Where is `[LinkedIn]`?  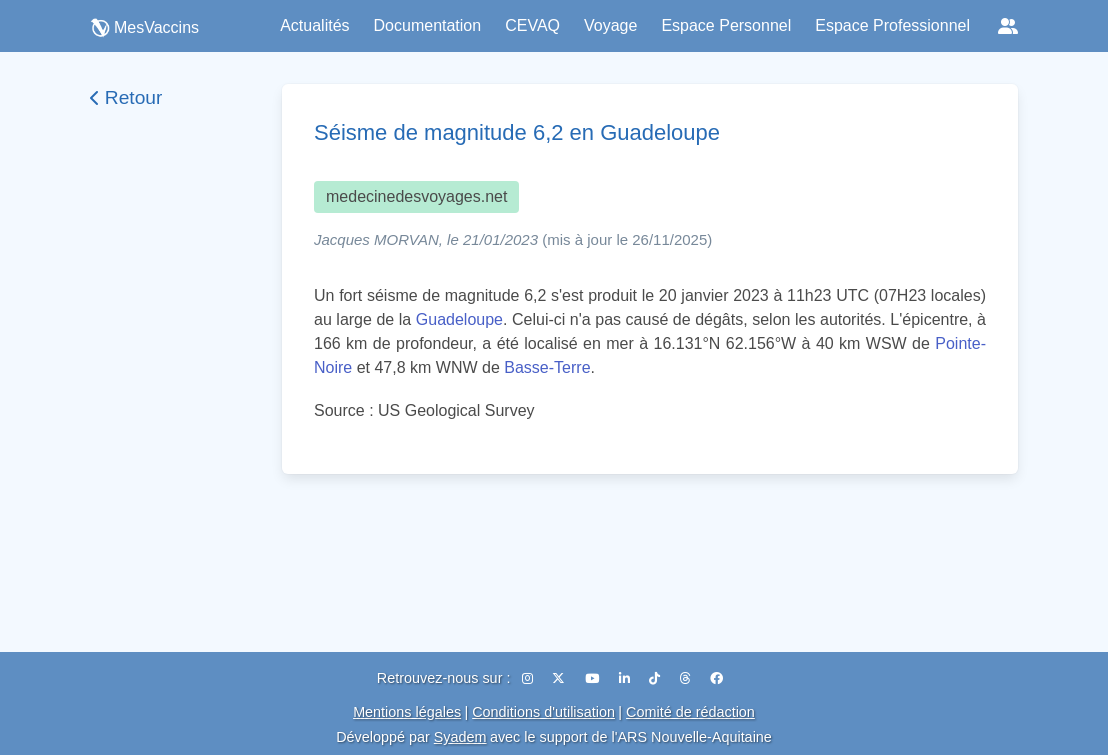
[LinkedIn] is located at coordinates (626, 679).